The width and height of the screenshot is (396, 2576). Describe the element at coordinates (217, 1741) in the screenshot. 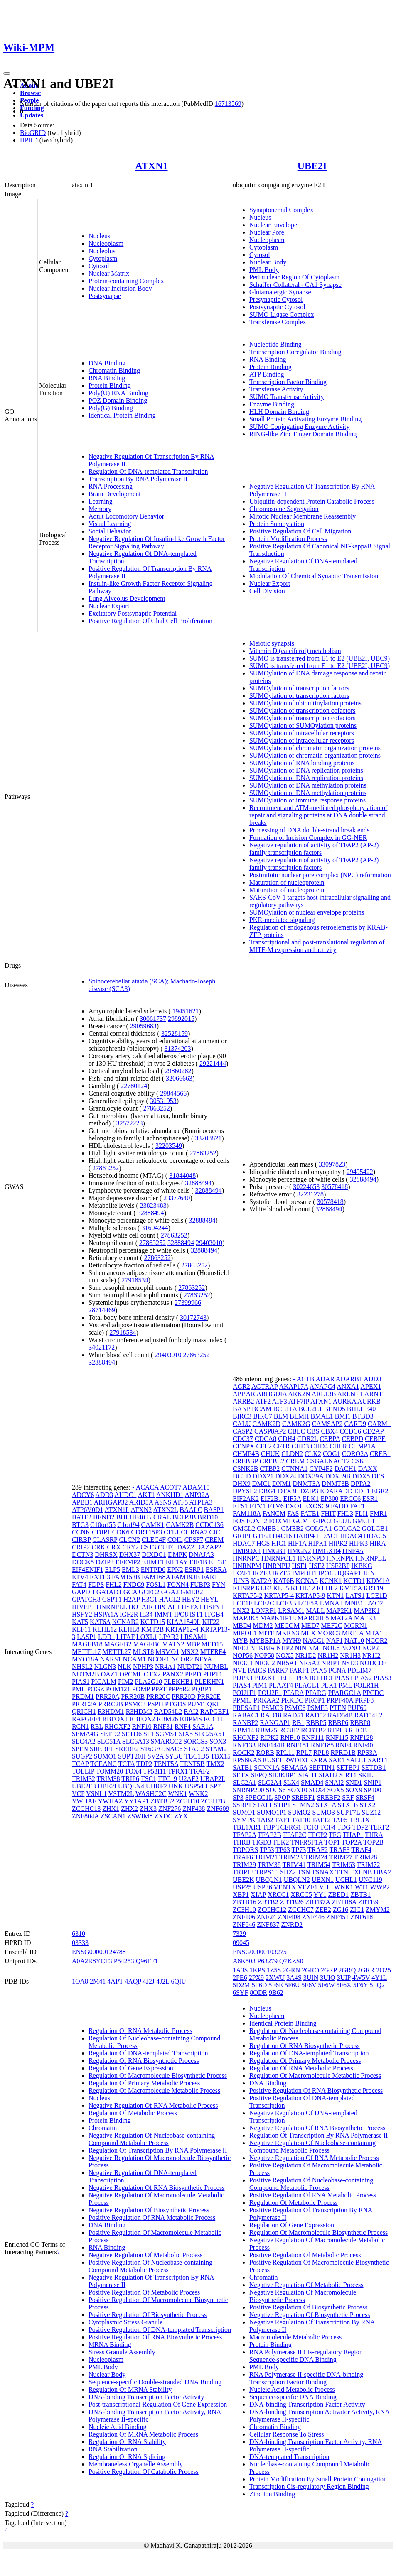

I see `SOX3` at that location.